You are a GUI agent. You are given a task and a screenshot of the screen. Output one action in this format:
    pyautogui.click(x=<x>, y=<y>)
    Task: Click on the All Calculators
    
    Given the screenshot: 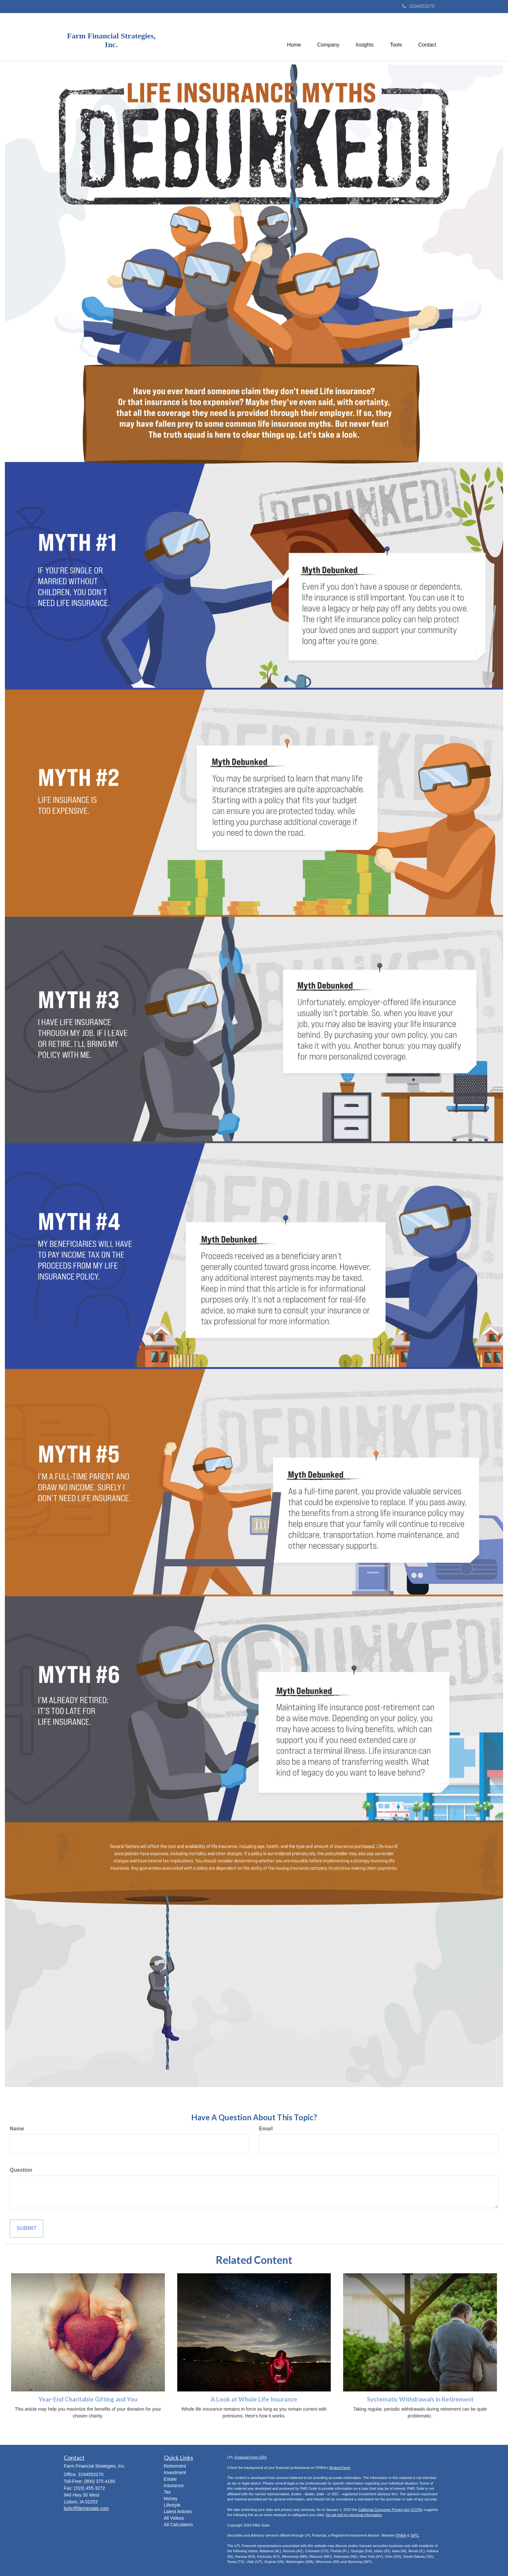 What is the action you would take?
    pyautogui.click(x=178, y=2524)
    